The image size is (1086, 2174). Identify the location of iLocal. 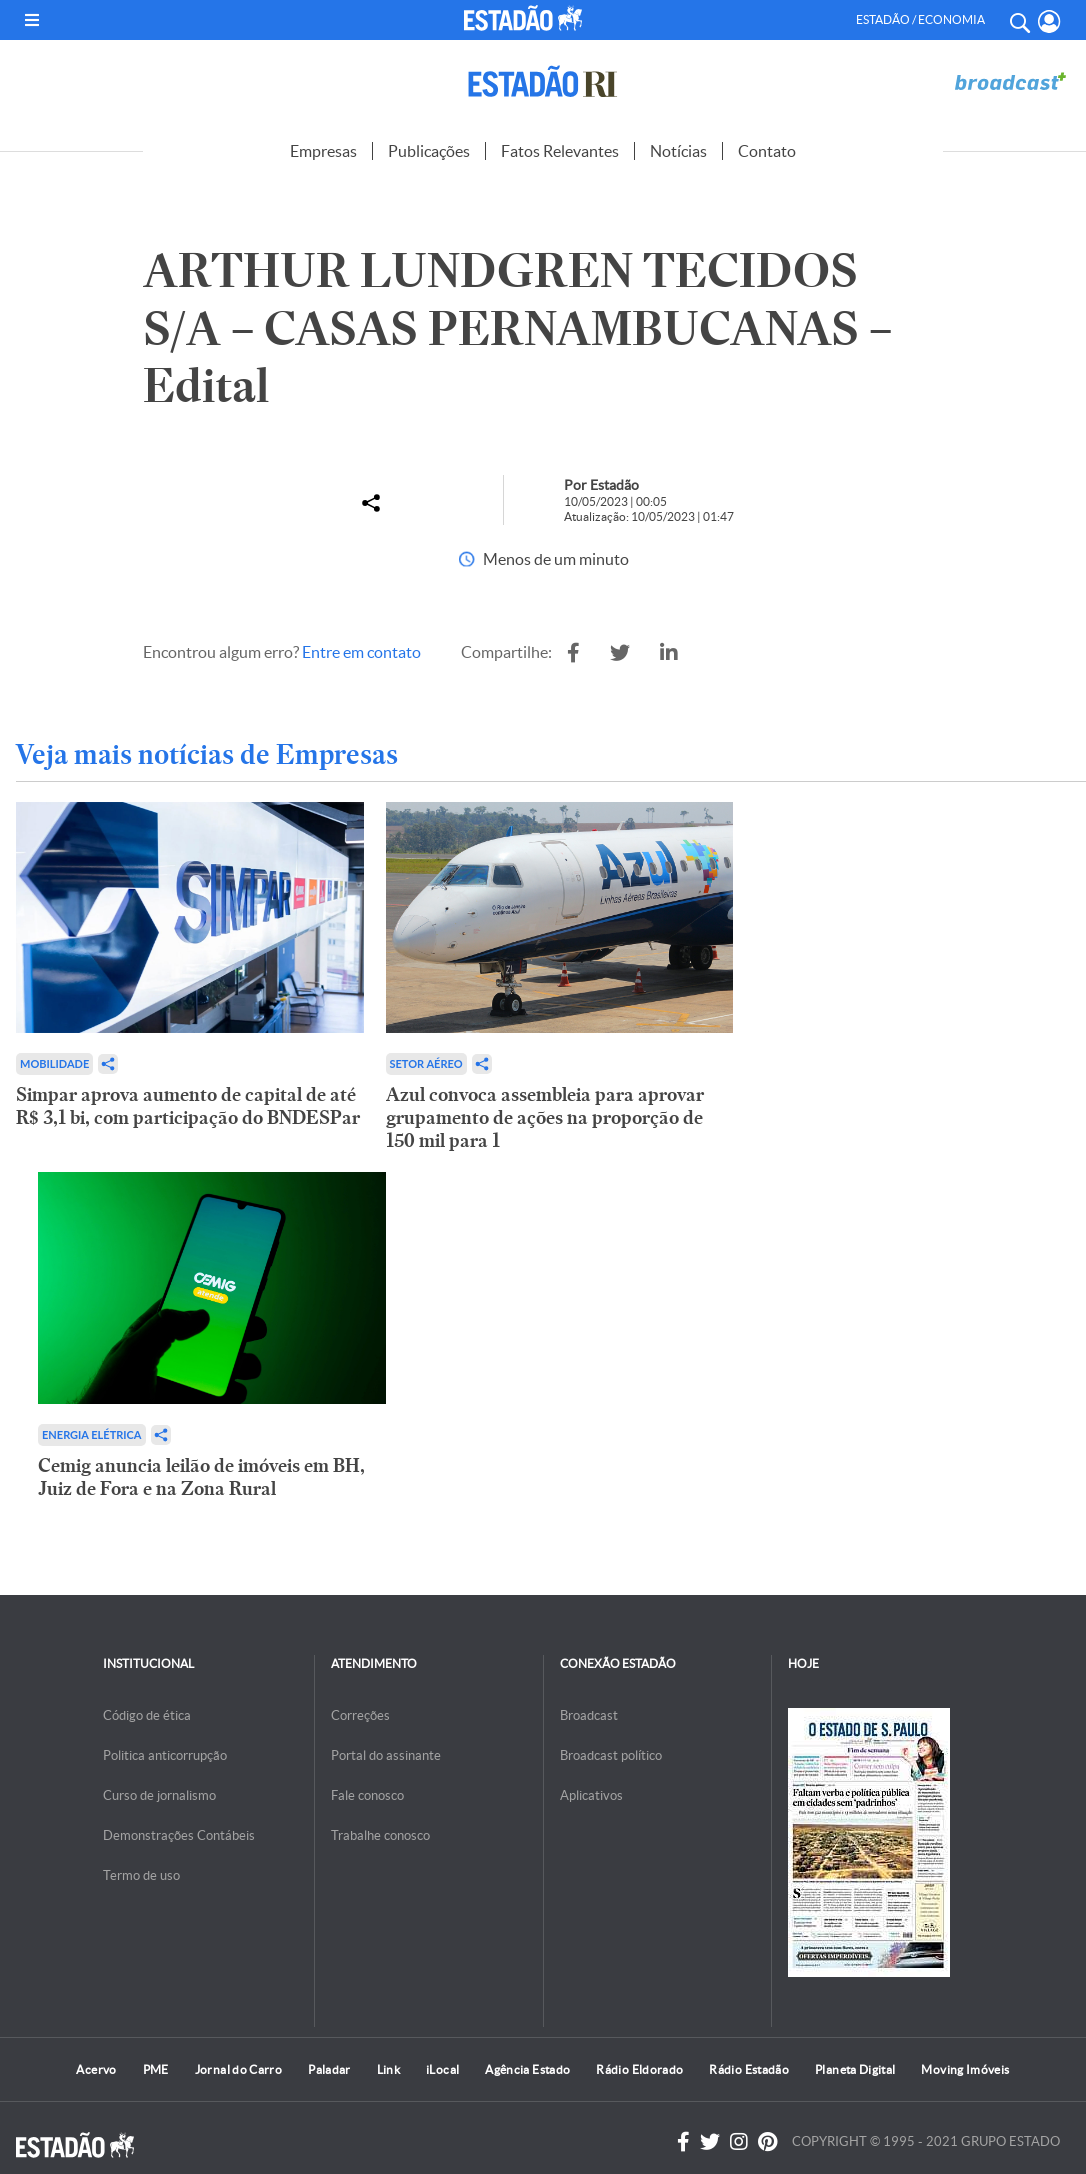
(442, 2069).